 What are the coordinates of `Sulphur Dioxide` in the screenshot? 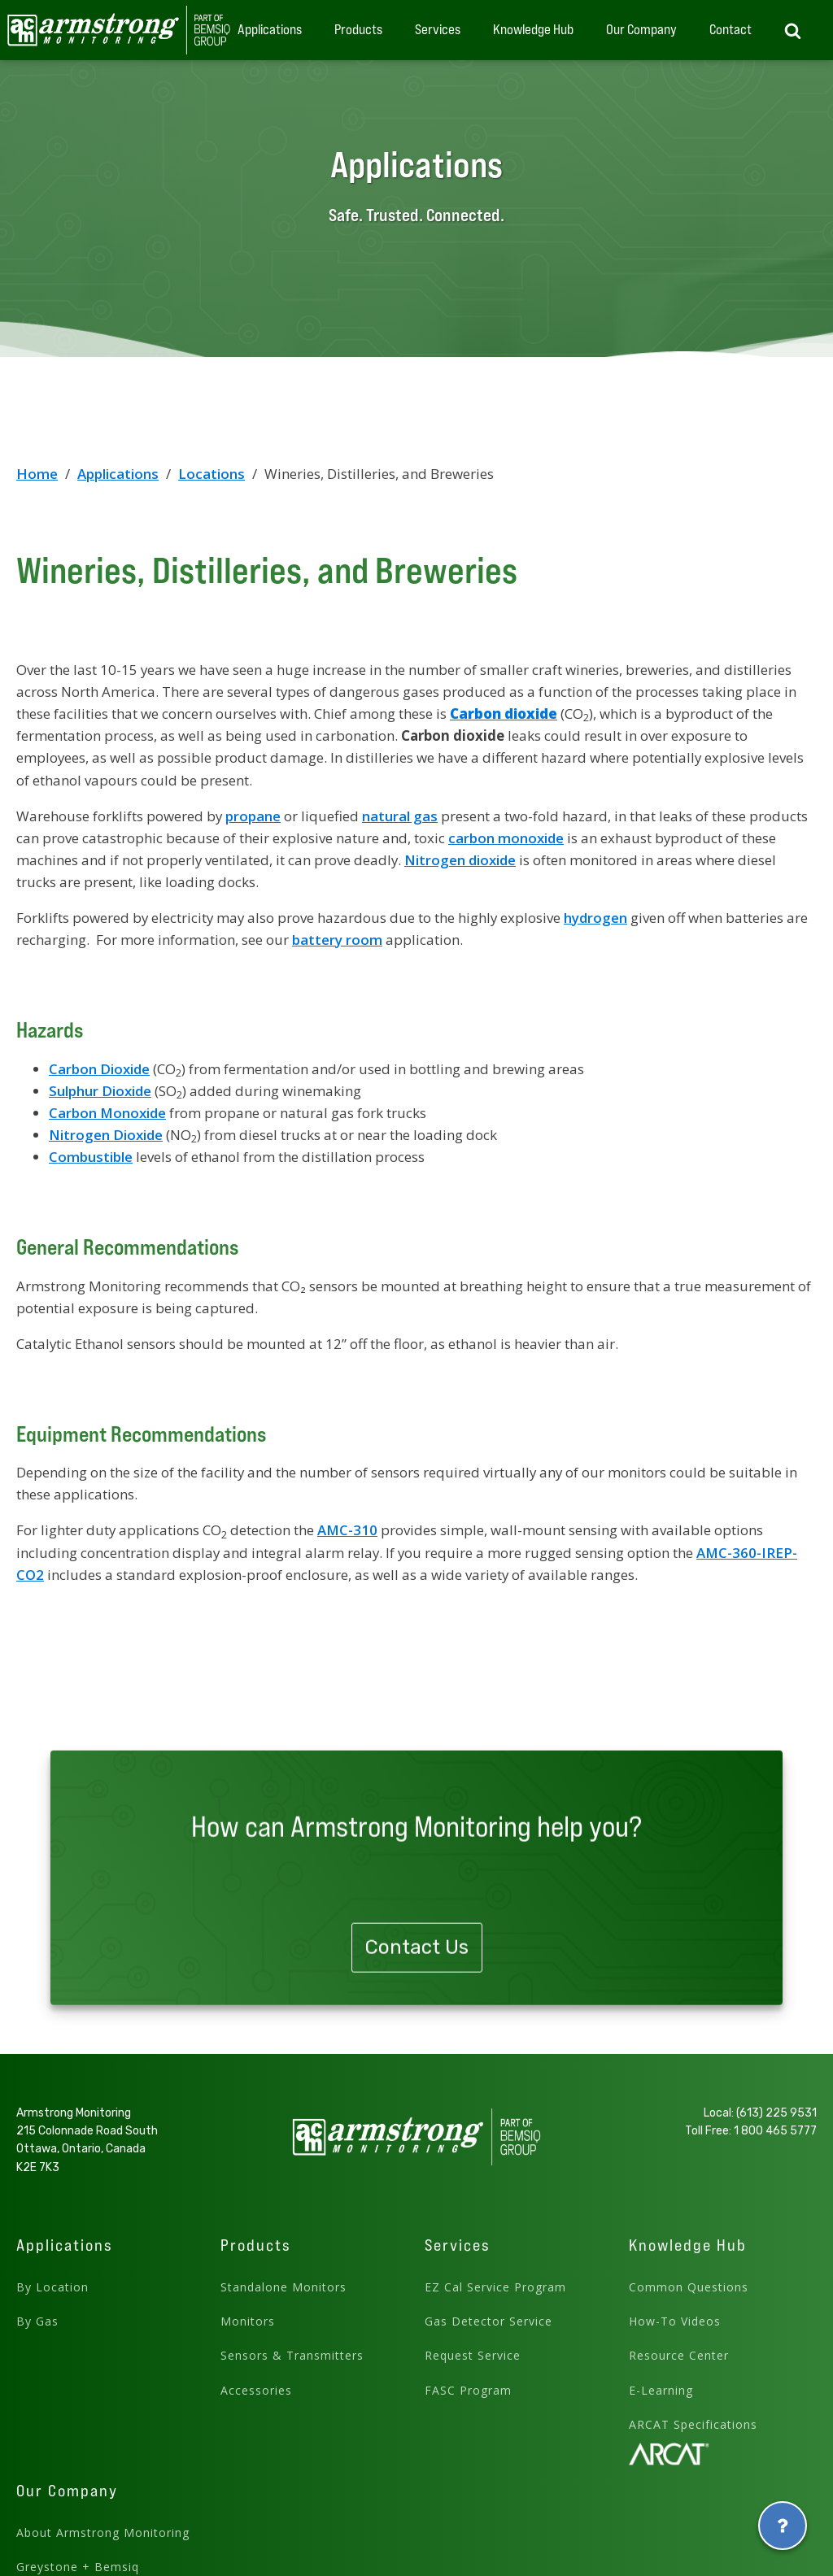 It's located at (100, 1090).